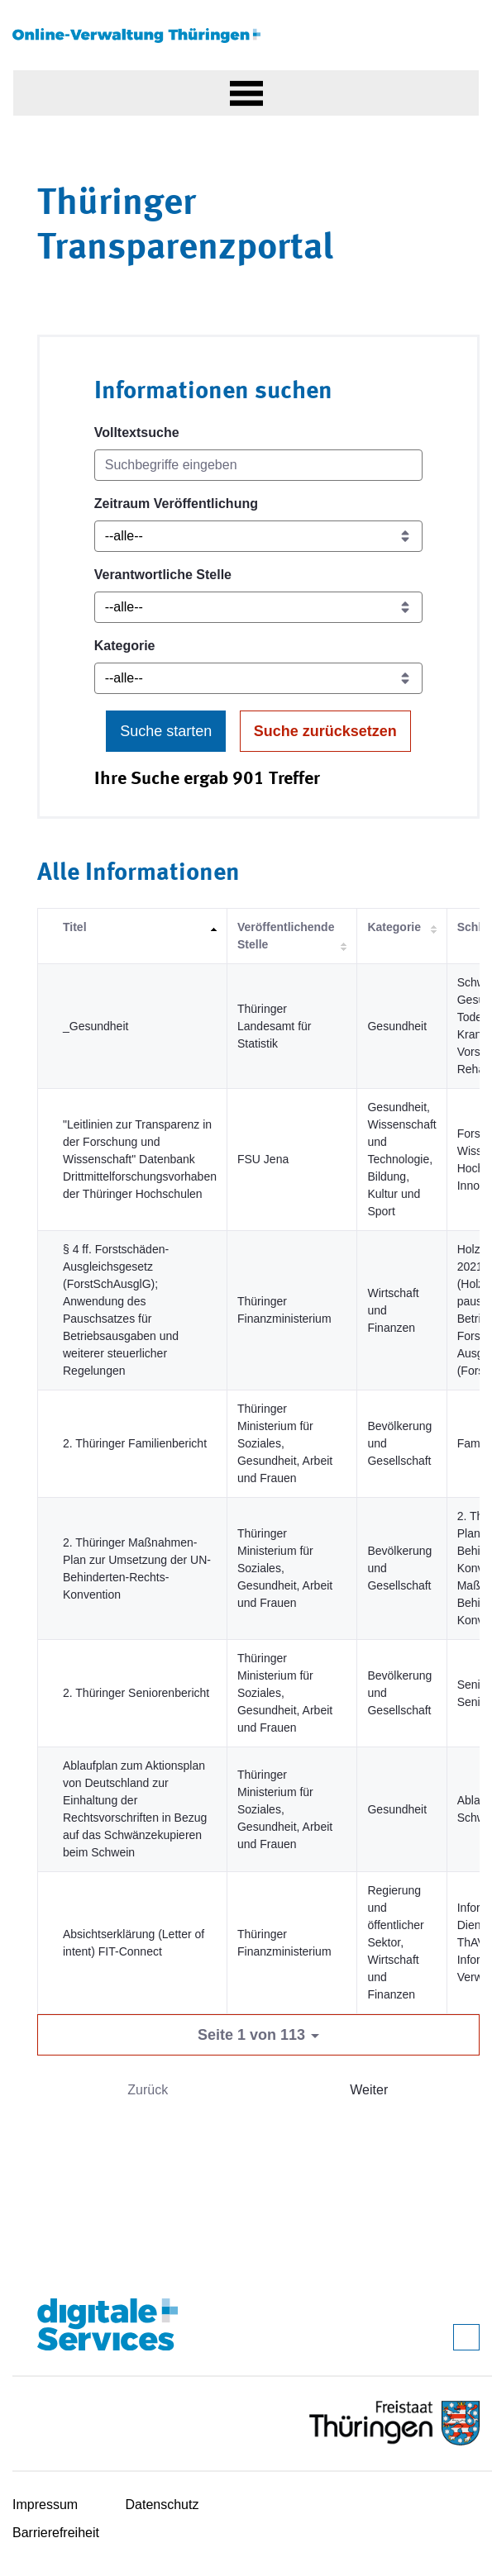 This screenshot has width=492, height=2576. Describe the element at coordinates (45, 2505) in the screenshot. I see `Impressum` at that location.